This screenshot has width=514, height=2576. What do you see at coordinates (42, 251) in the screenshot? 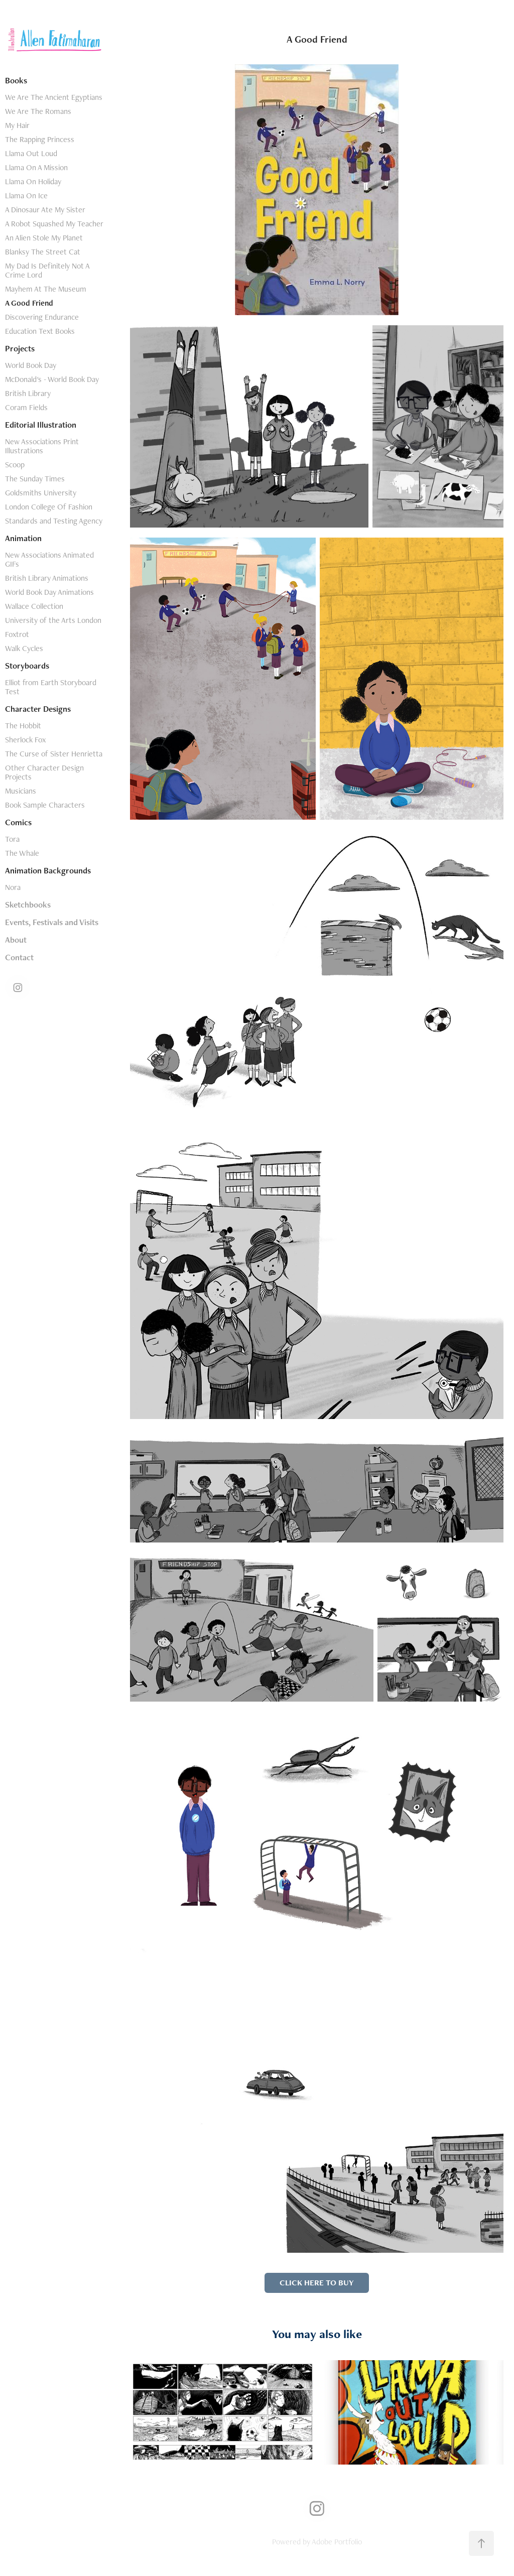
I see `Blanksy The Street Cat` at bounding box center [42, 251].